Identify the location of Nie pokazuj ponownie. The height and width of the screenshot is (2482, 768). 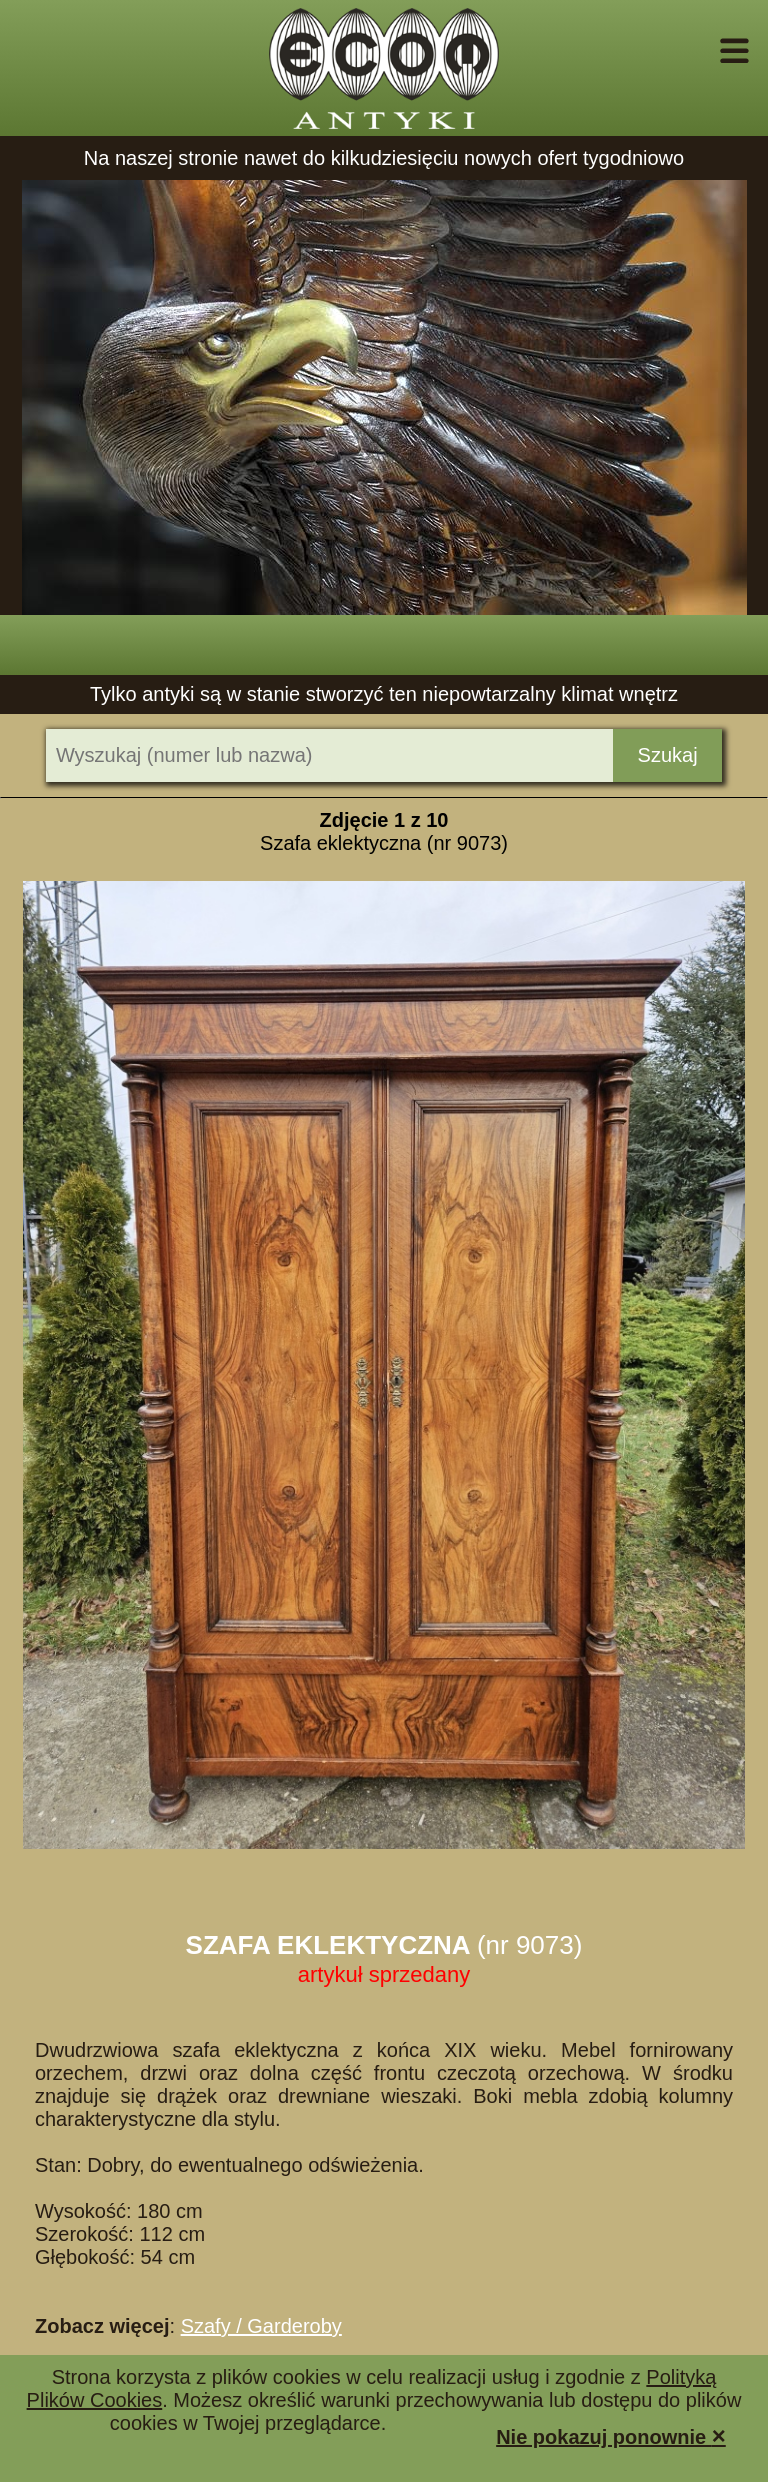
(611, 2435).